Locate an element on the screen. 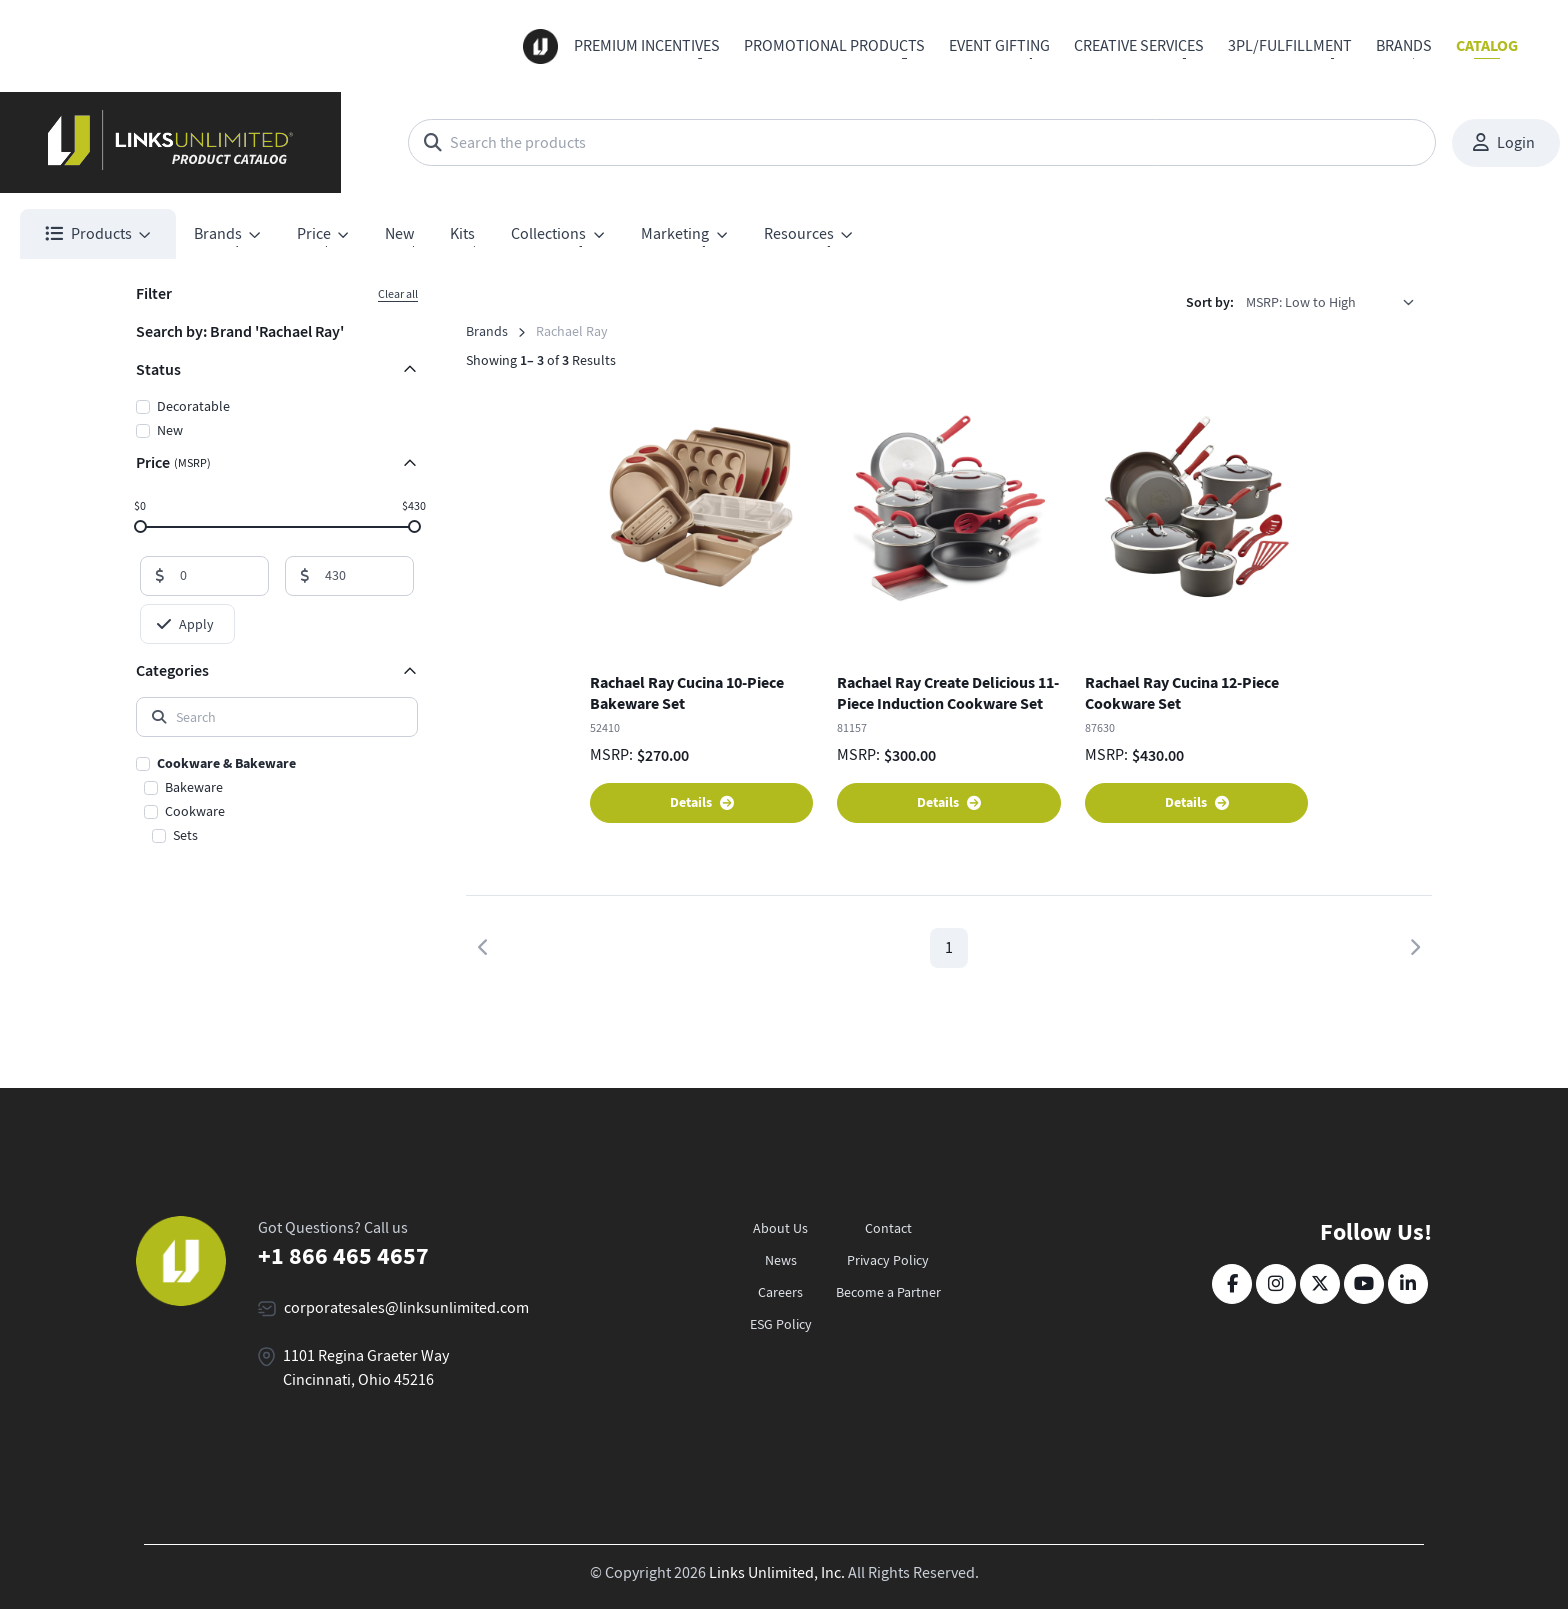 The image size is (1568, 1609). Careers is located at coordinates (780, 1292).